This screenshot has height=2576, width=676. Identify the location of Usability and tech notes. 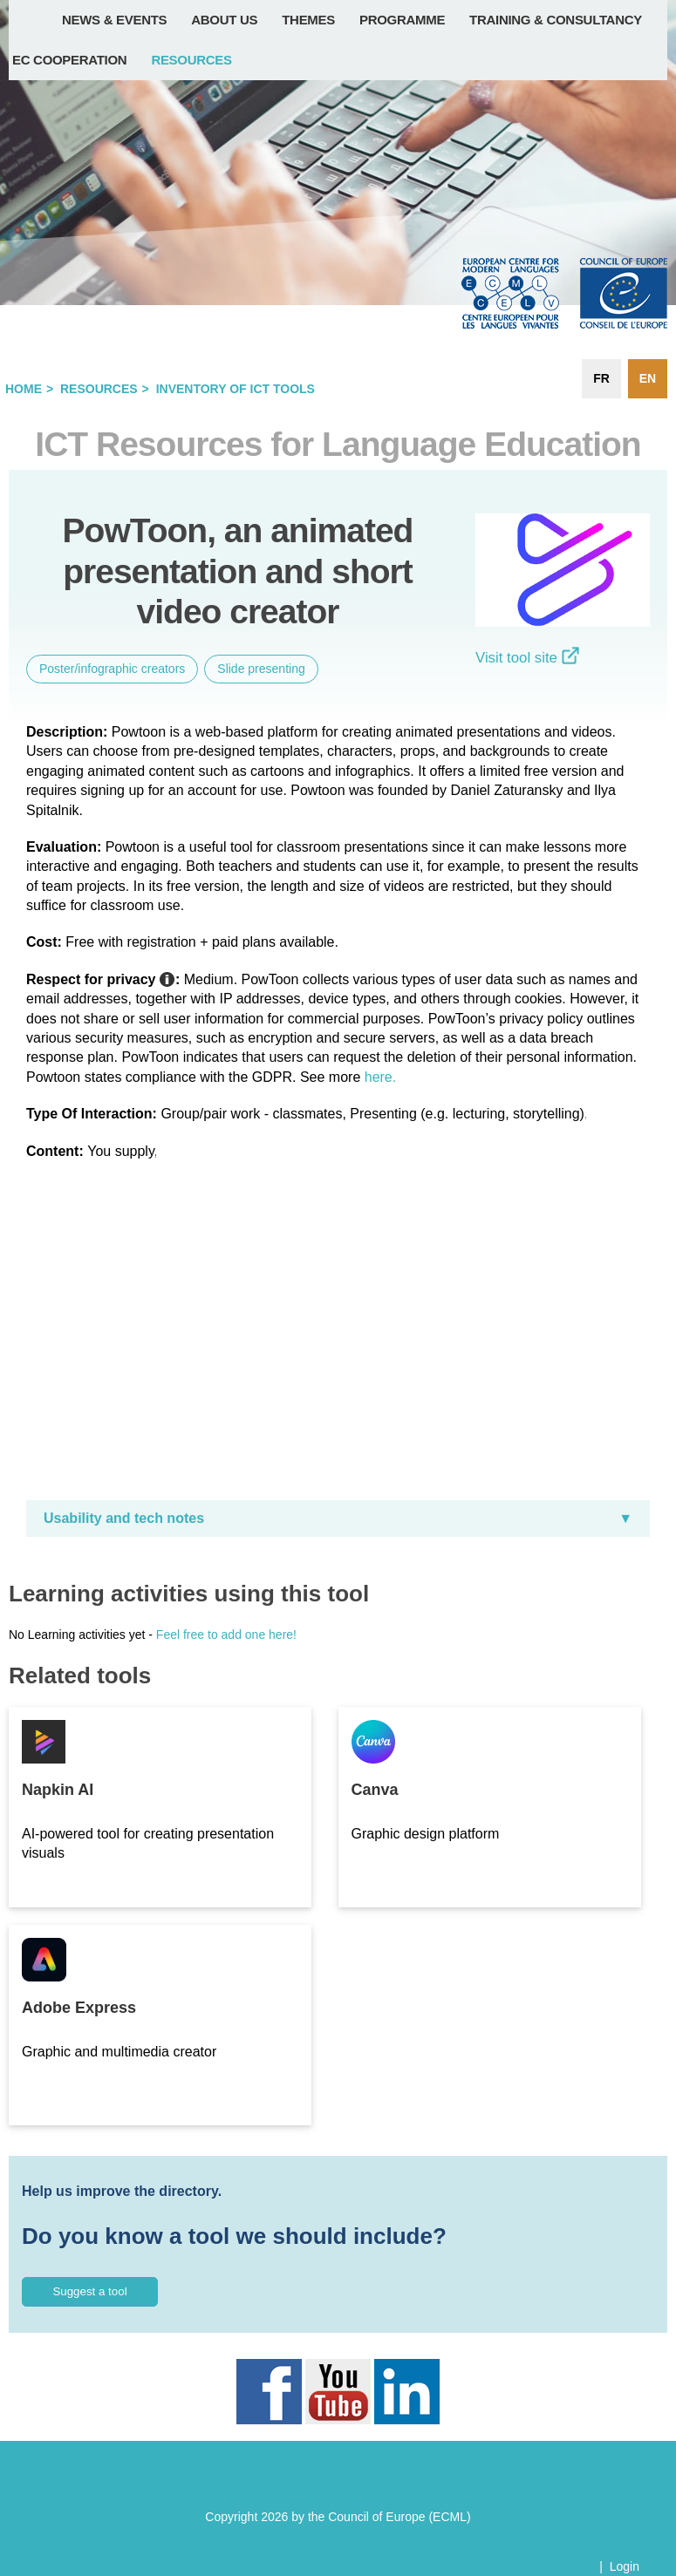
(124, 1518).